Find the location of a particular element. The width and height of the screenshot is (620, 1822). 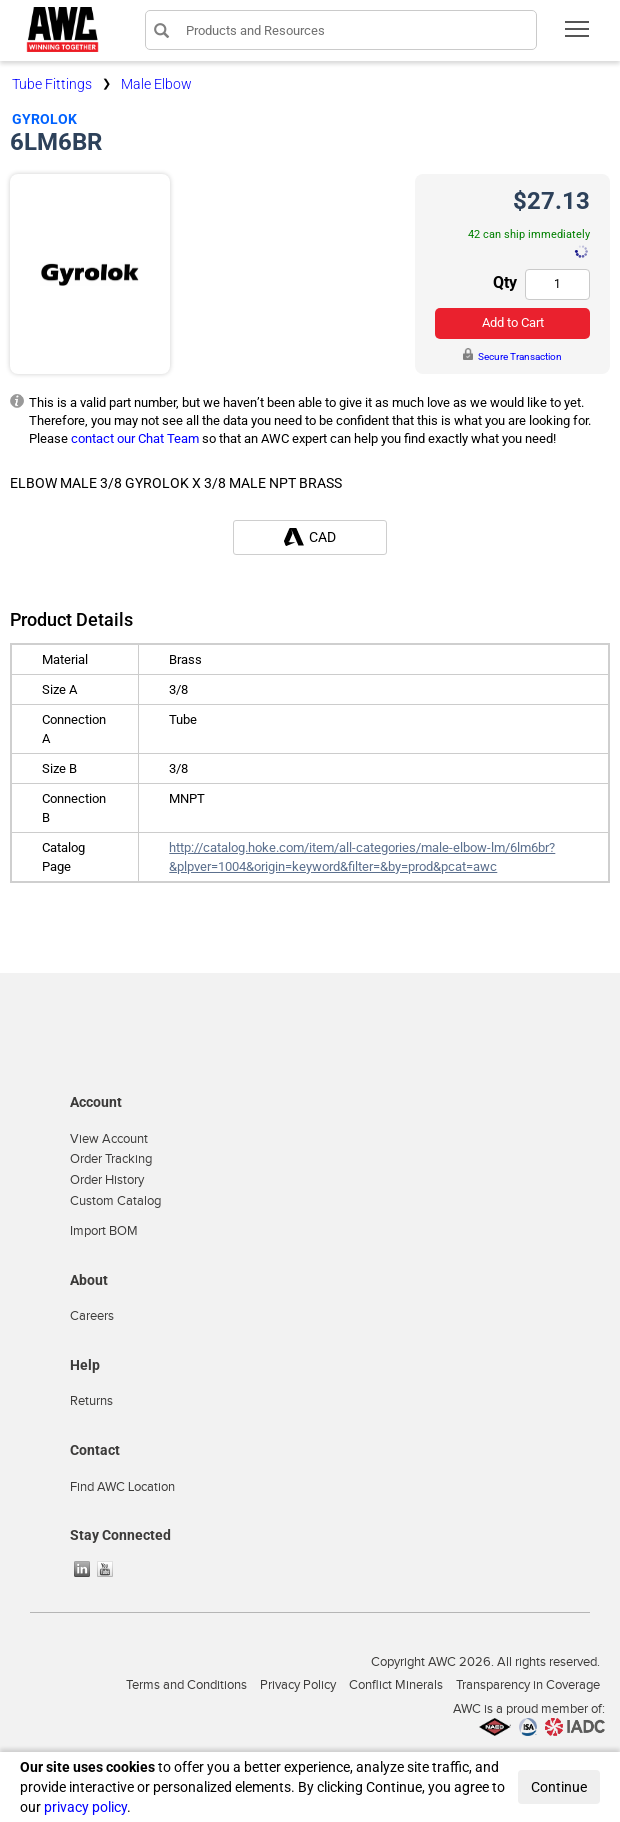

contact our Chat Team is located at coordinates (135, 438).